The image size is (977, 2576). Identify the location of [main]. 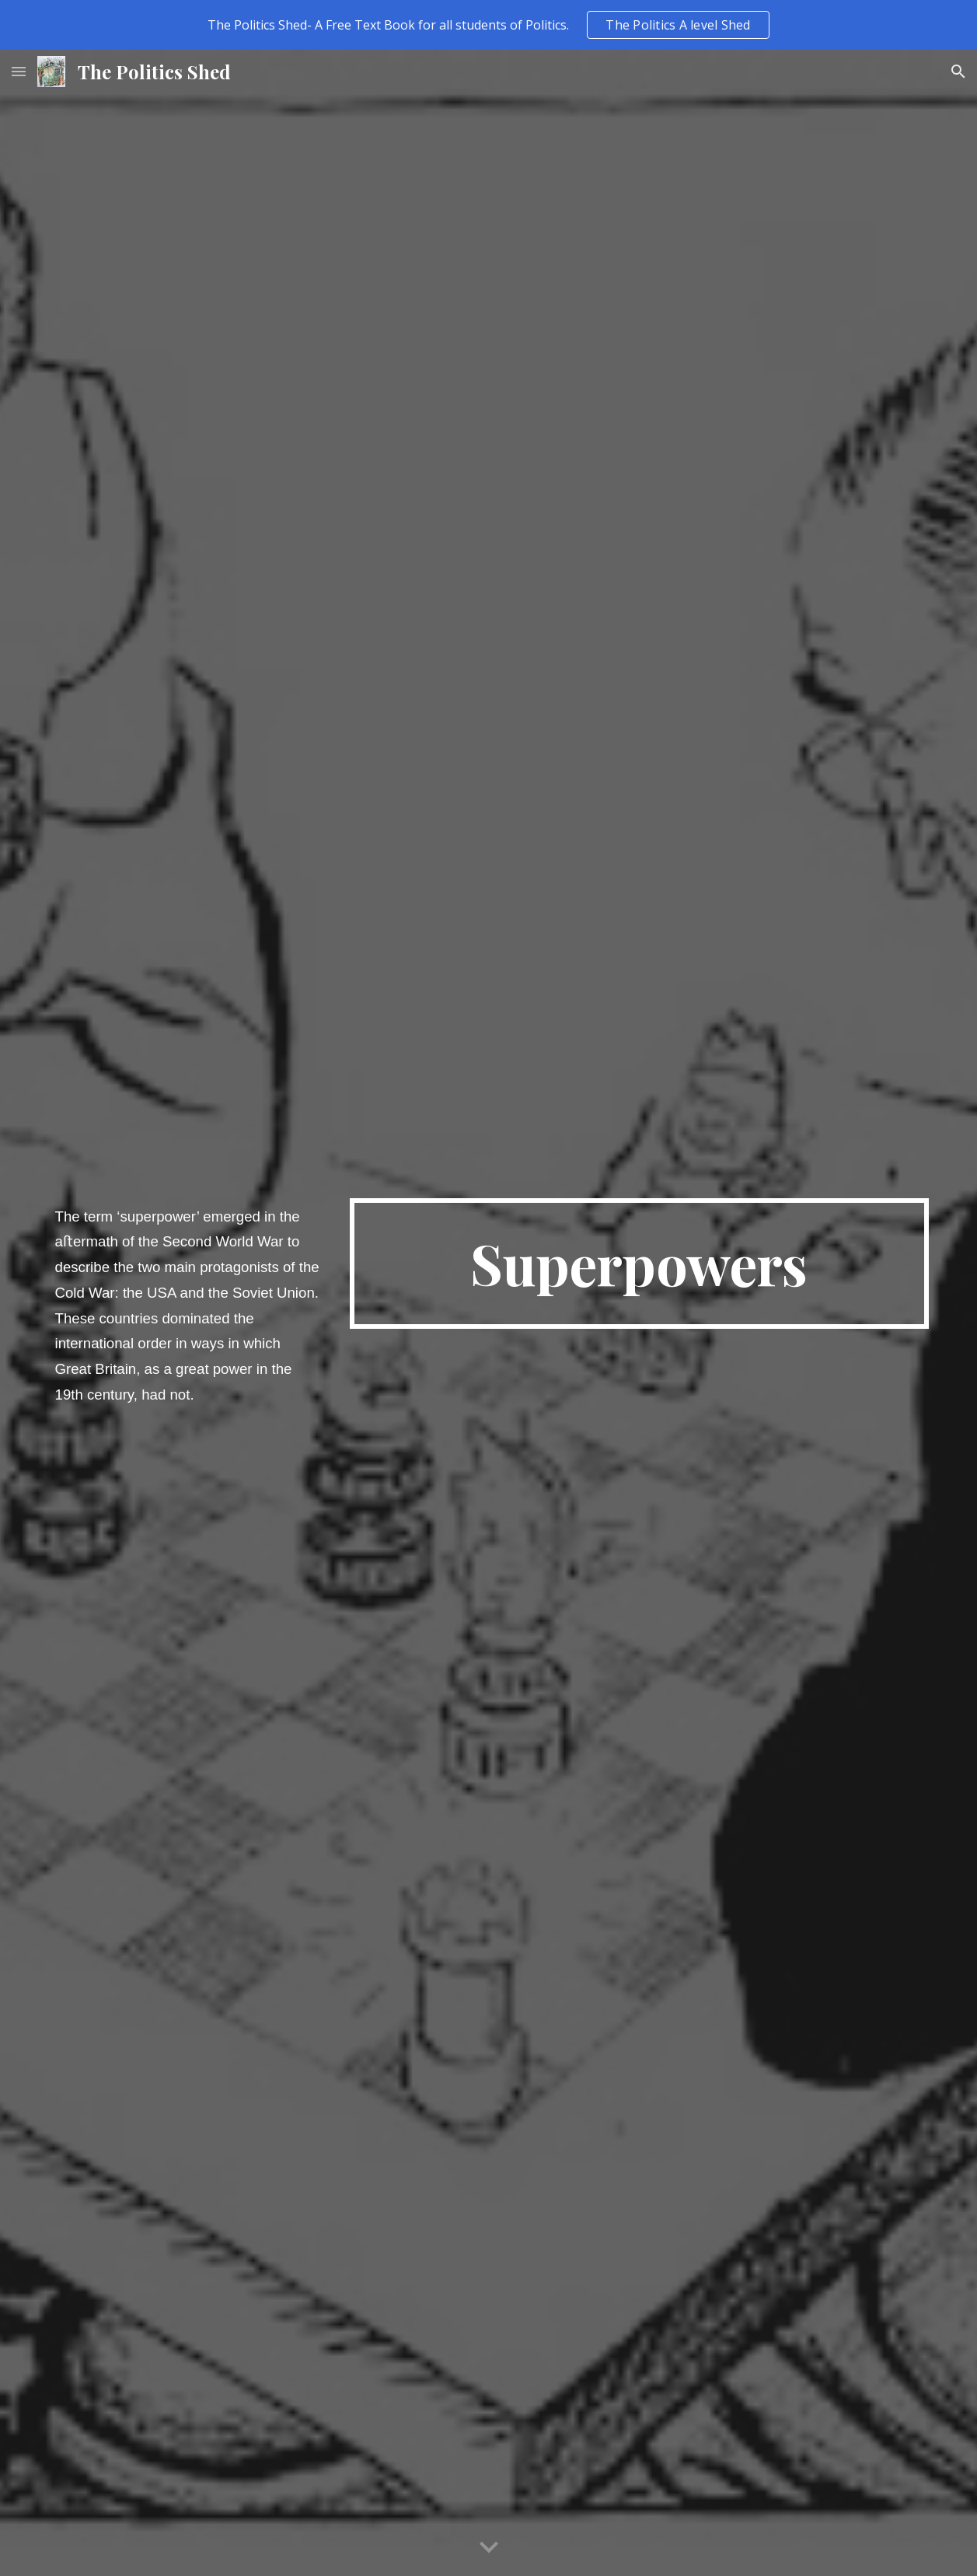
(188, 1313).